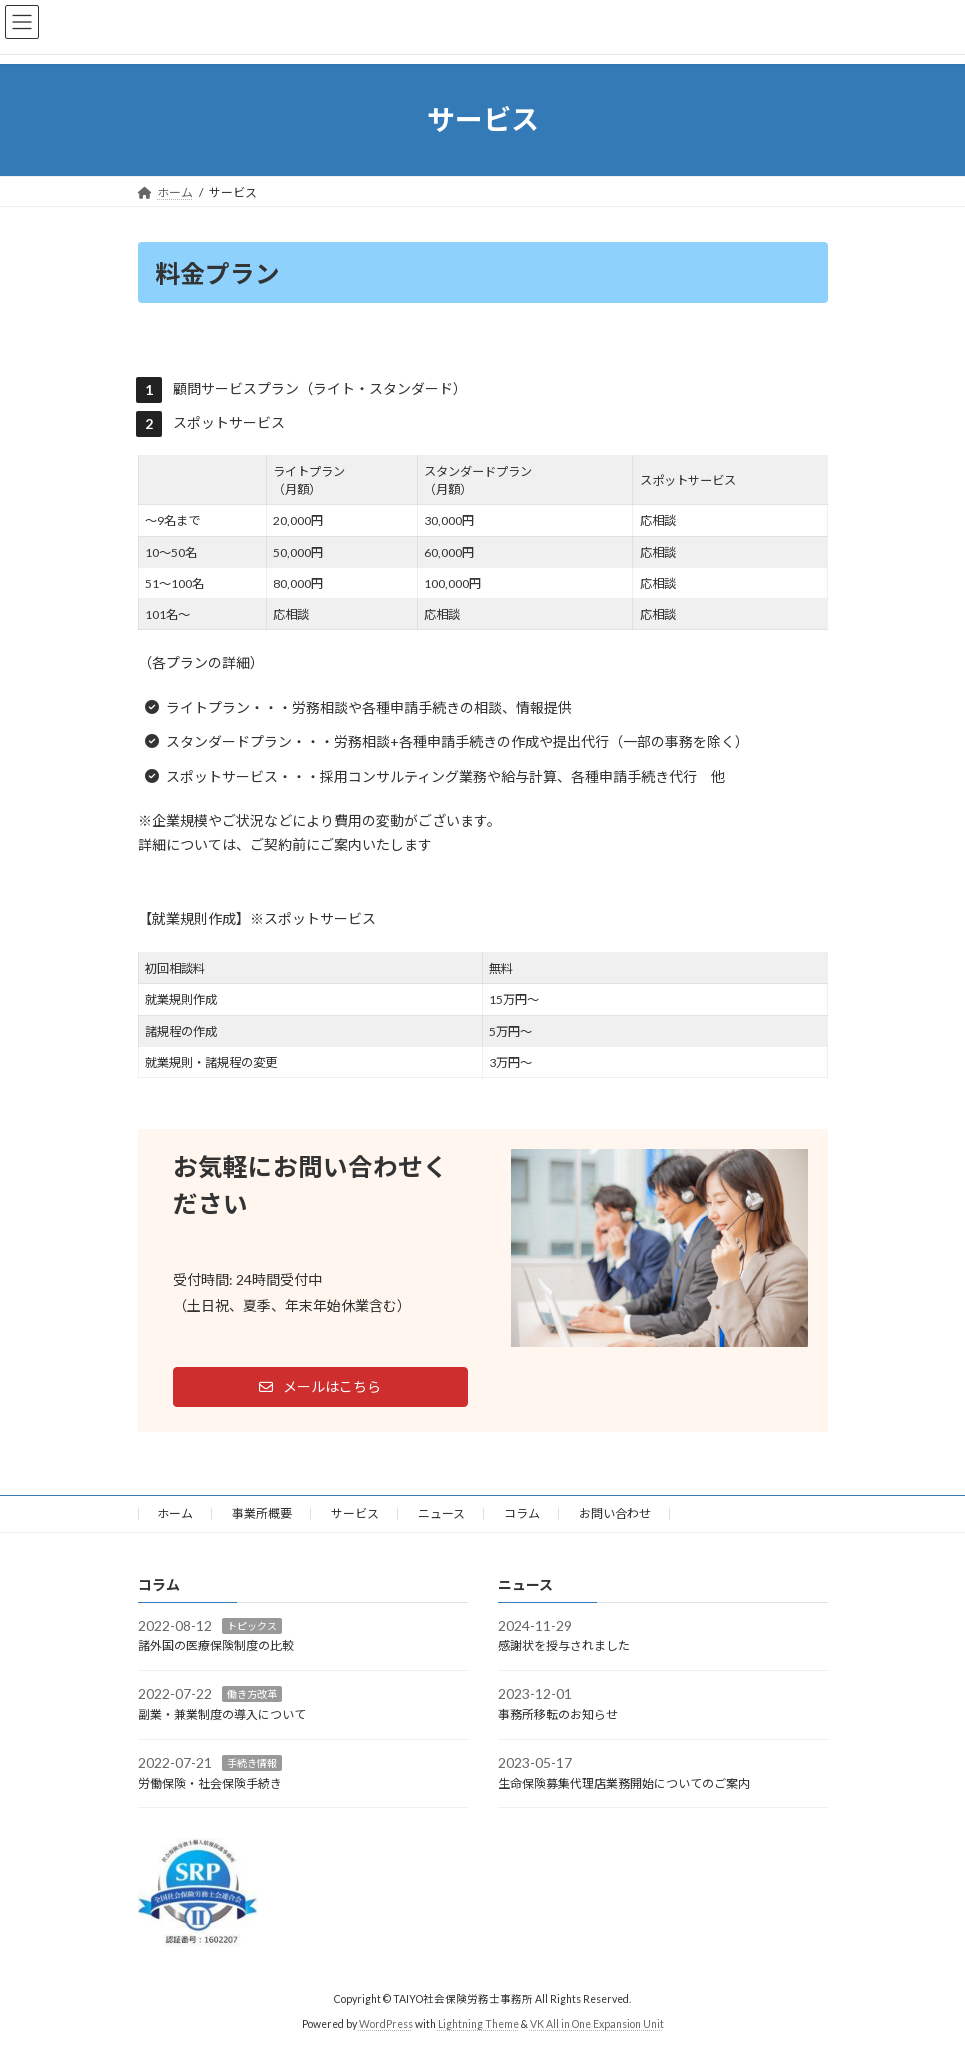 The image size is (965, 2055). What do you see at coordinates (222, 1714) in the screenshot?
I see `副業・兼業制度の導入について` at bounding box center [222, 1714].